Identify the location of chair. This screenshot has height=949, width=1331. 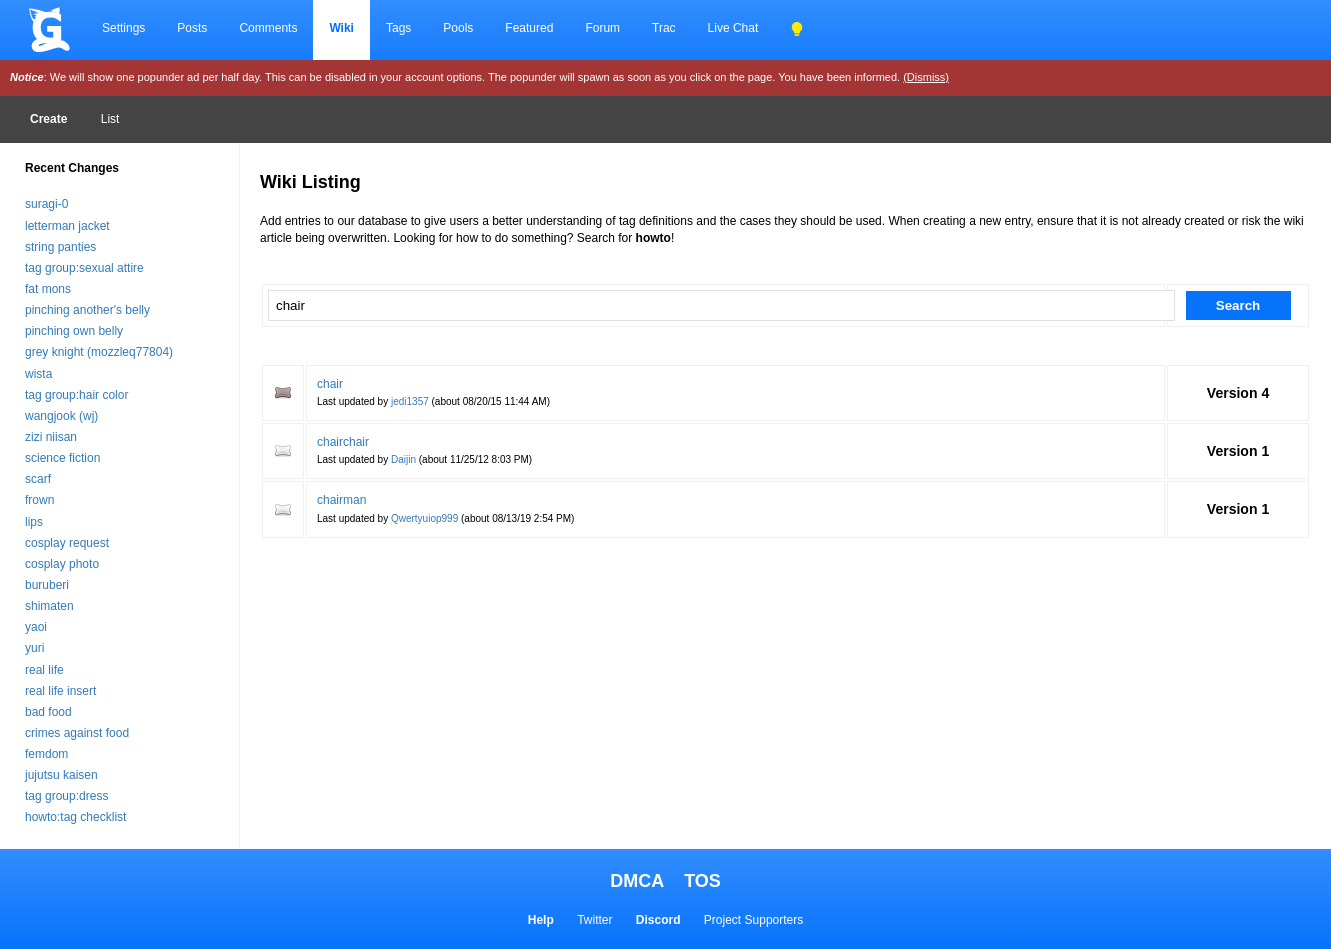
(330, 384).